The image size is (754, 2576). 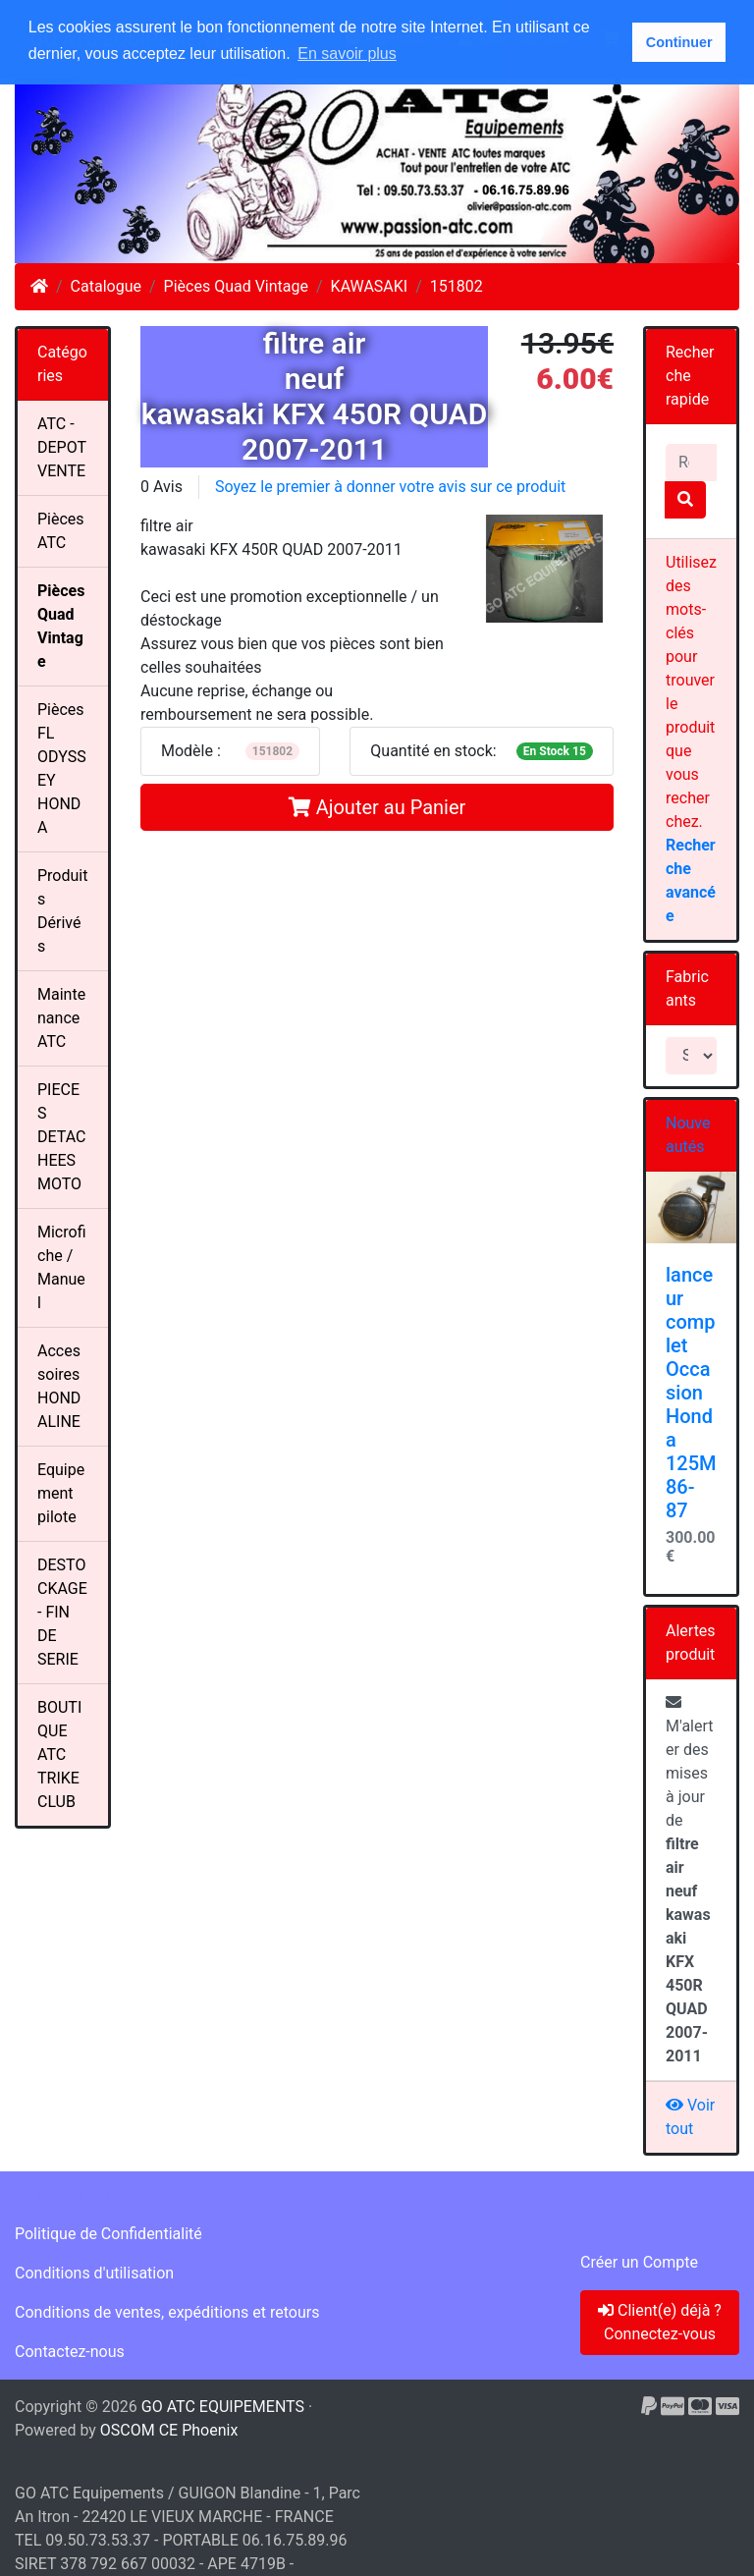 I want to click on BOUTIQUE ATC TRIKE CLUB, so click(x=59, y=1754).